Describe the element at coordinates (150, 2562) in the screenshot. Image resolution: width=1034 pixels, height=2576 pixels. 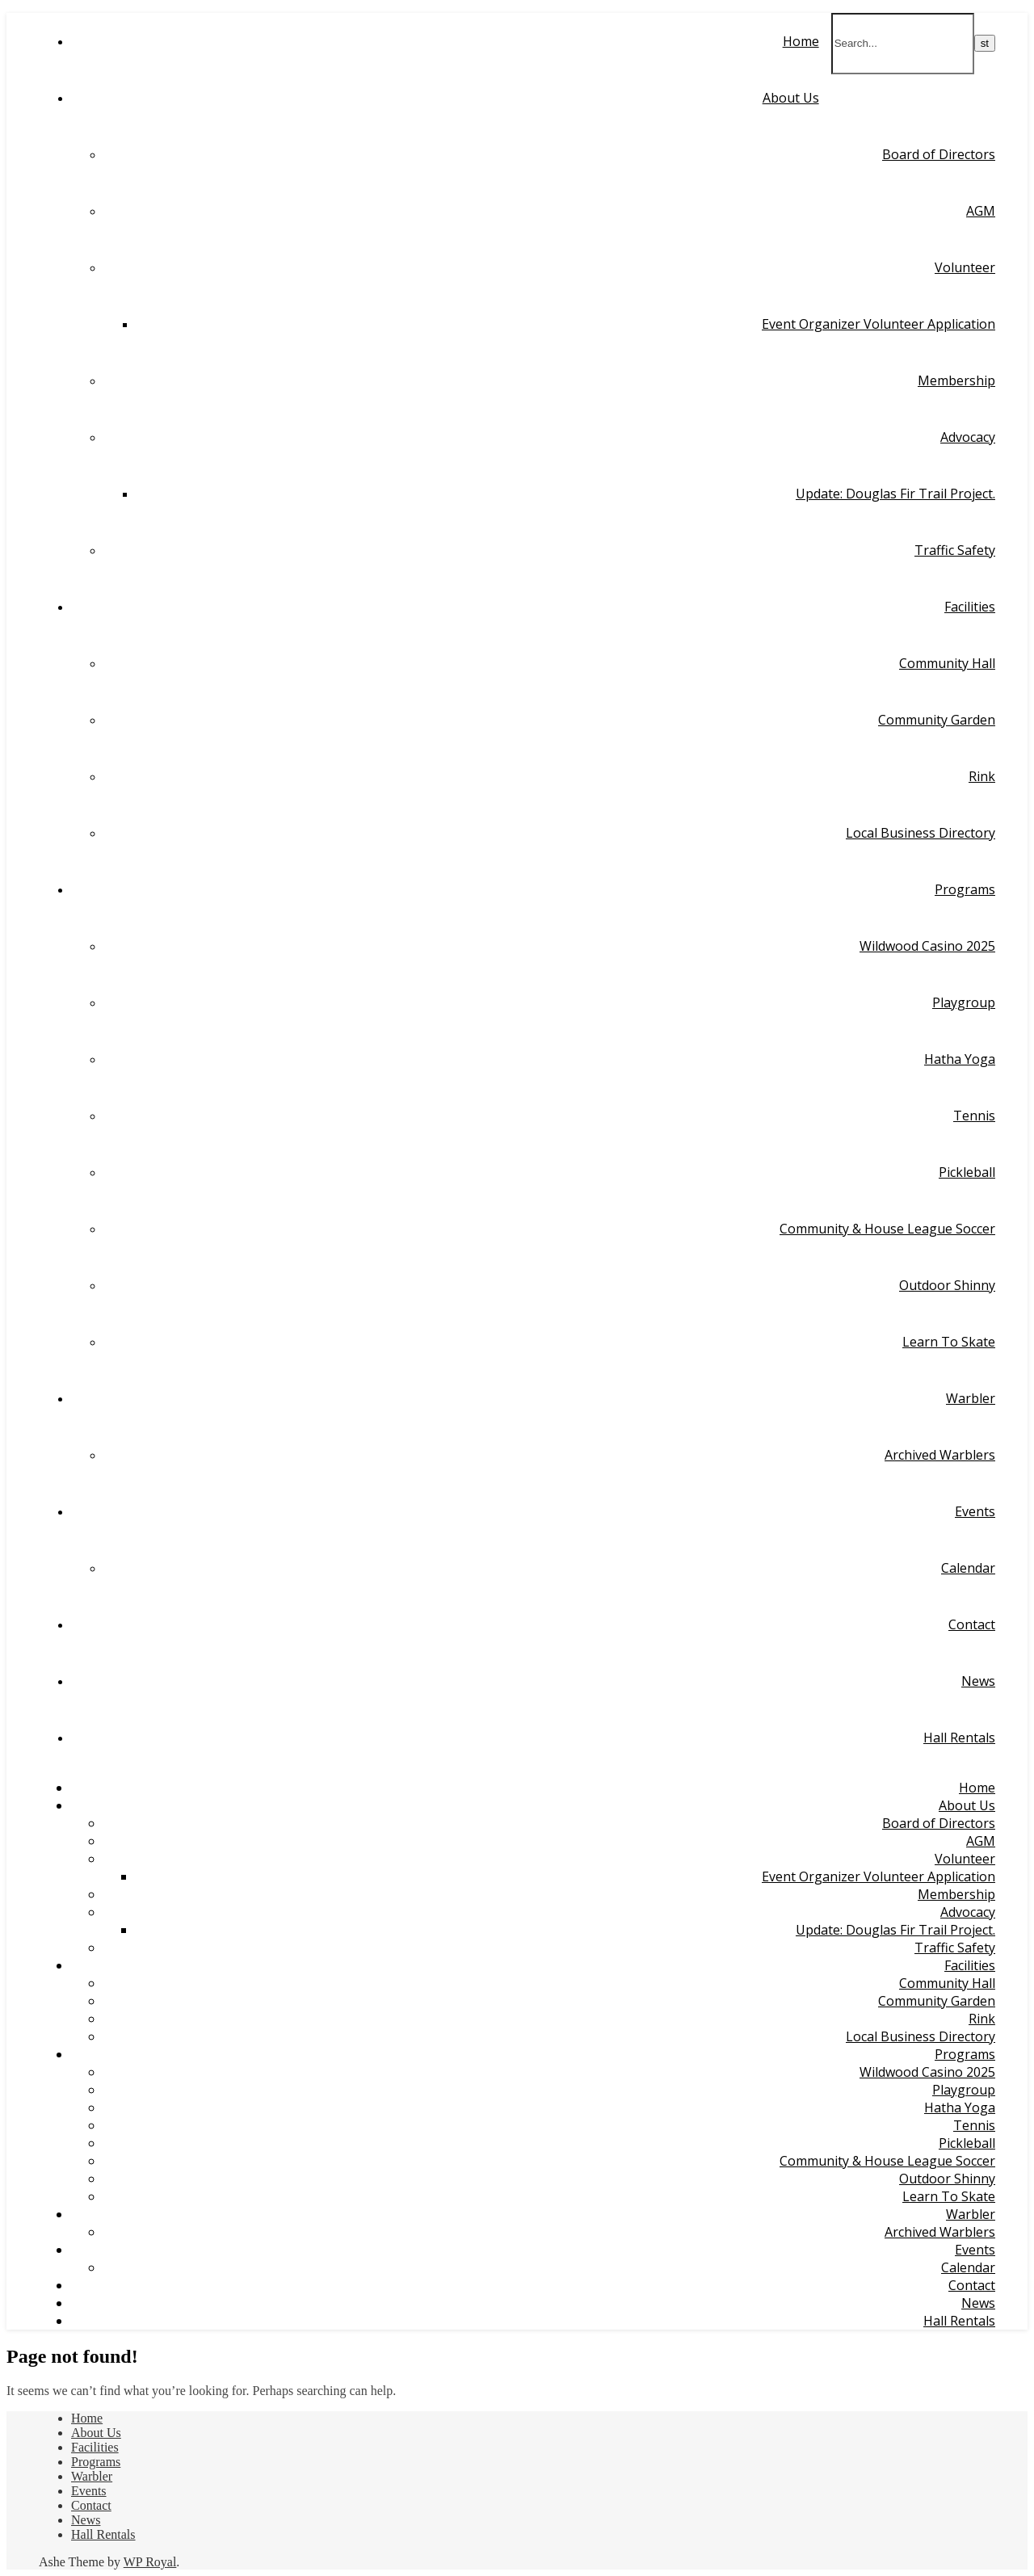
I see `WP Royal` at that location.